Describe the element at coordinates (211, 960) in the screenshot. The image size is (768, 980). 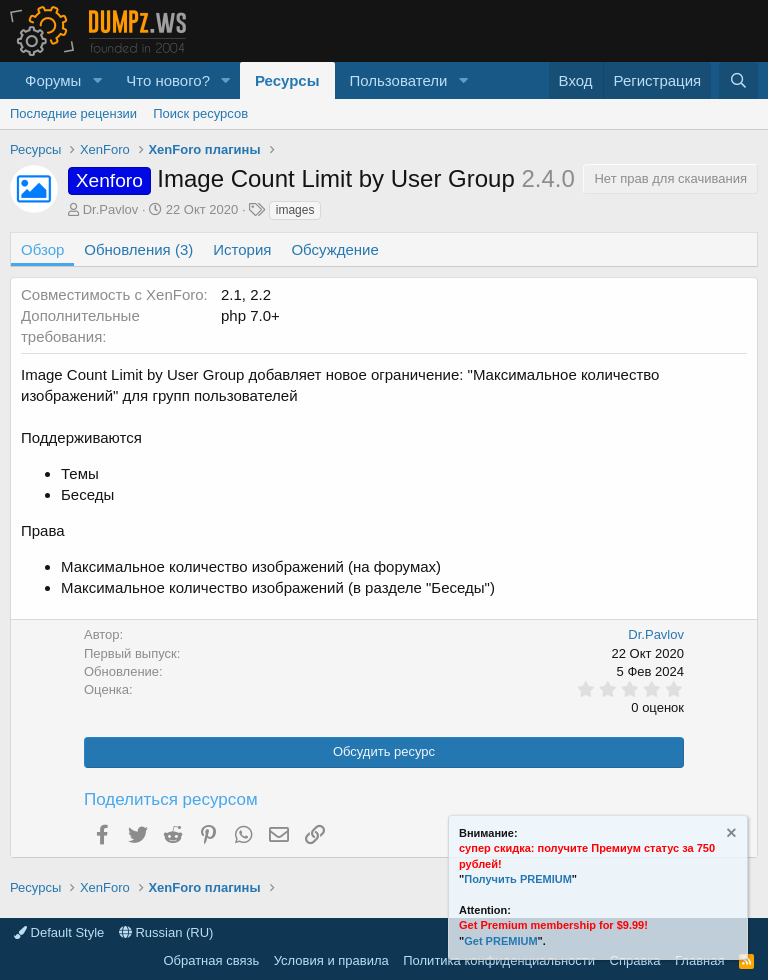
I see `Обратная связь` at that location.